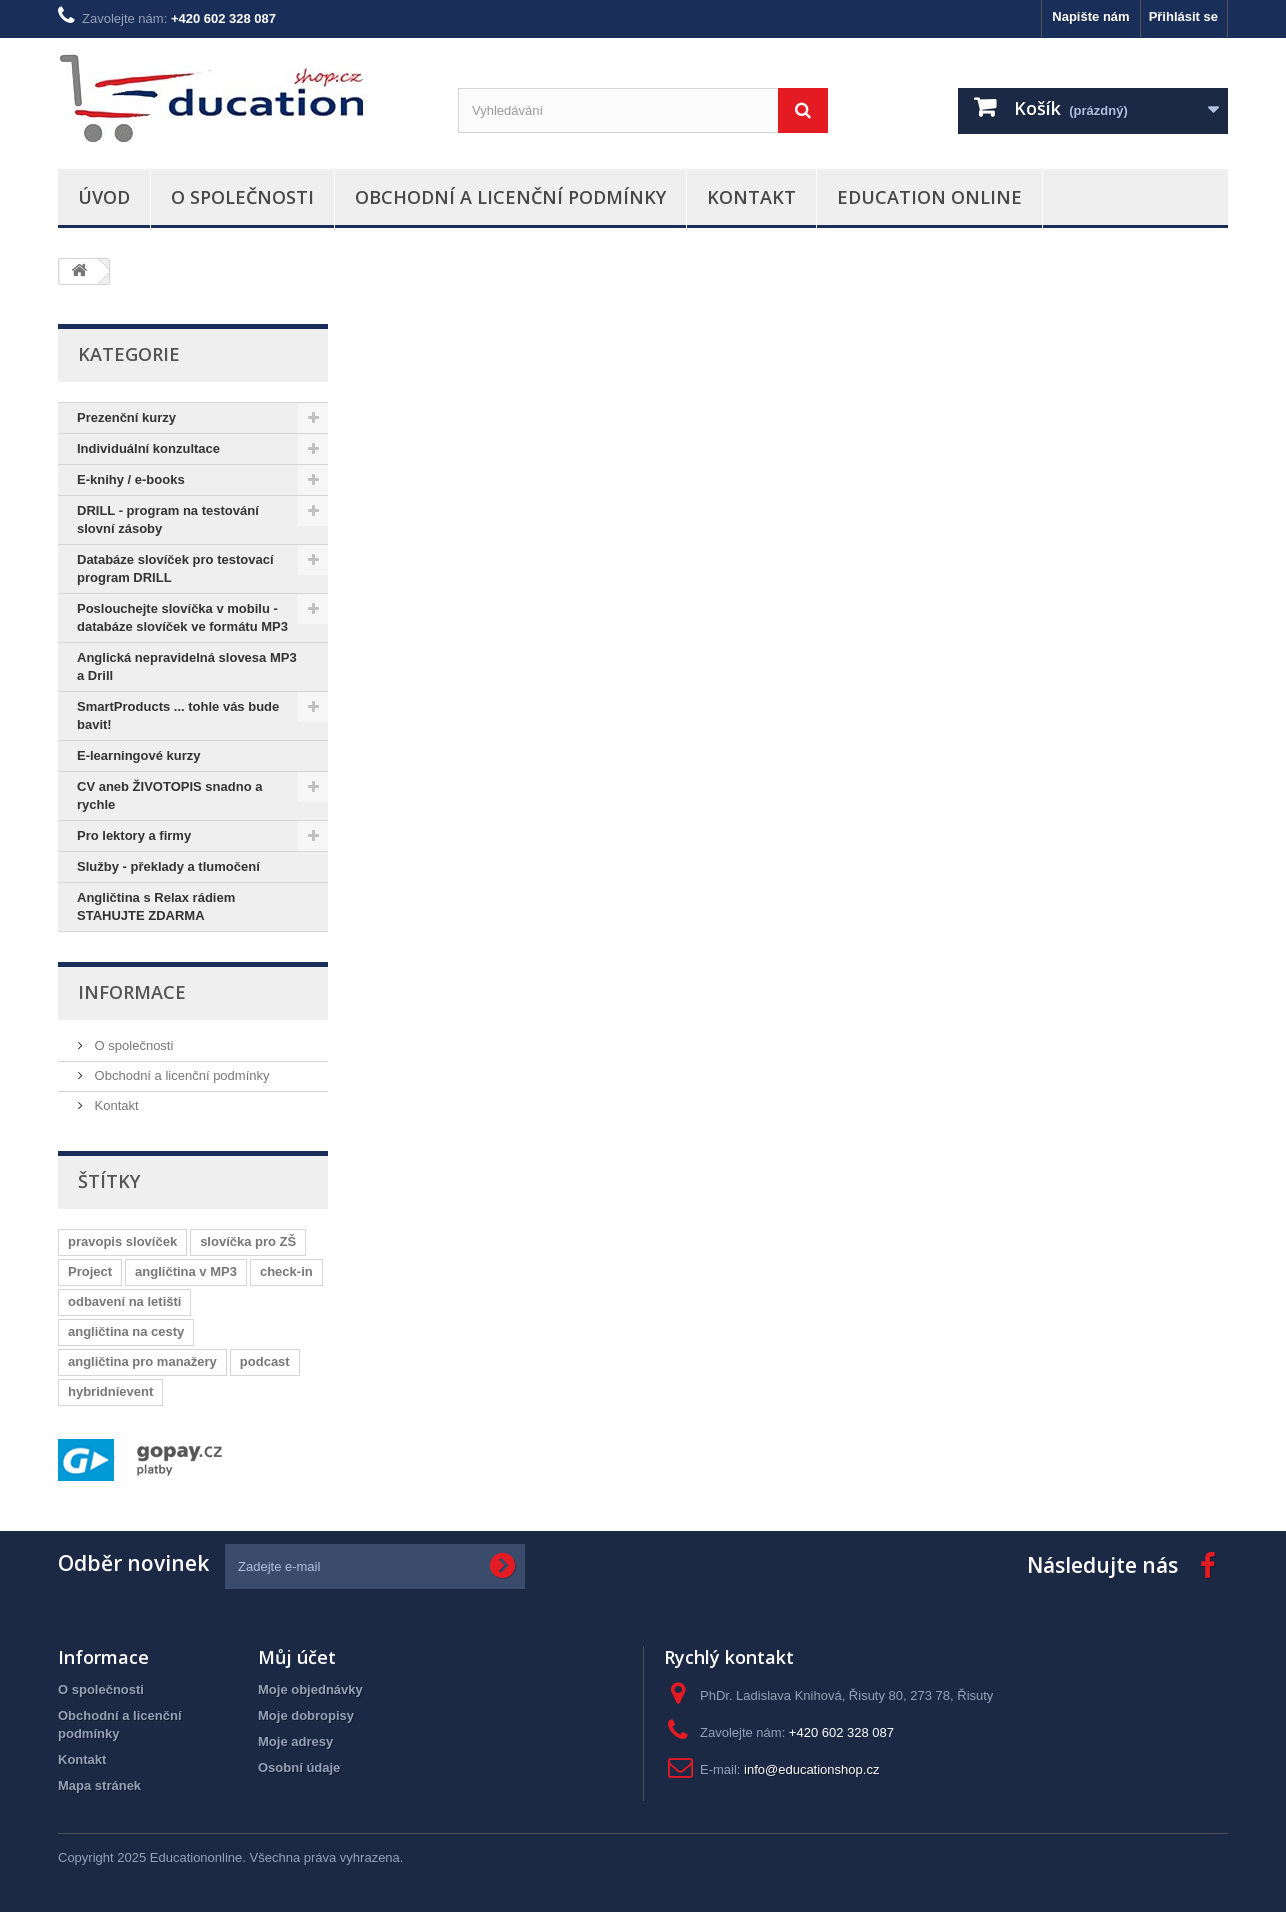  Describe the element at coordinates (142, 1361) in the screenshot. I see `angličtina pro manažery` at that location.